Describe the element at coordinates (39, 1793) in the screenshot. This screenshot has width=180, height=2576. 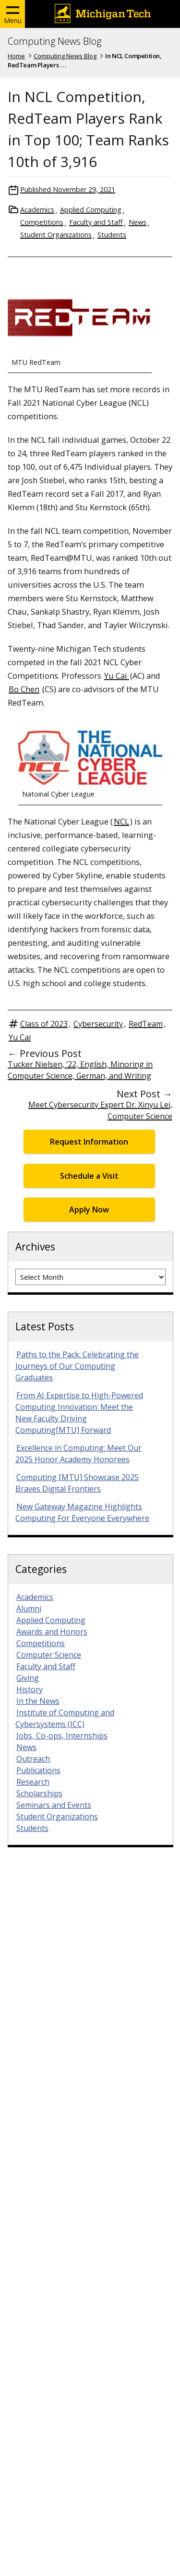
I see `Scholarships` at that location.